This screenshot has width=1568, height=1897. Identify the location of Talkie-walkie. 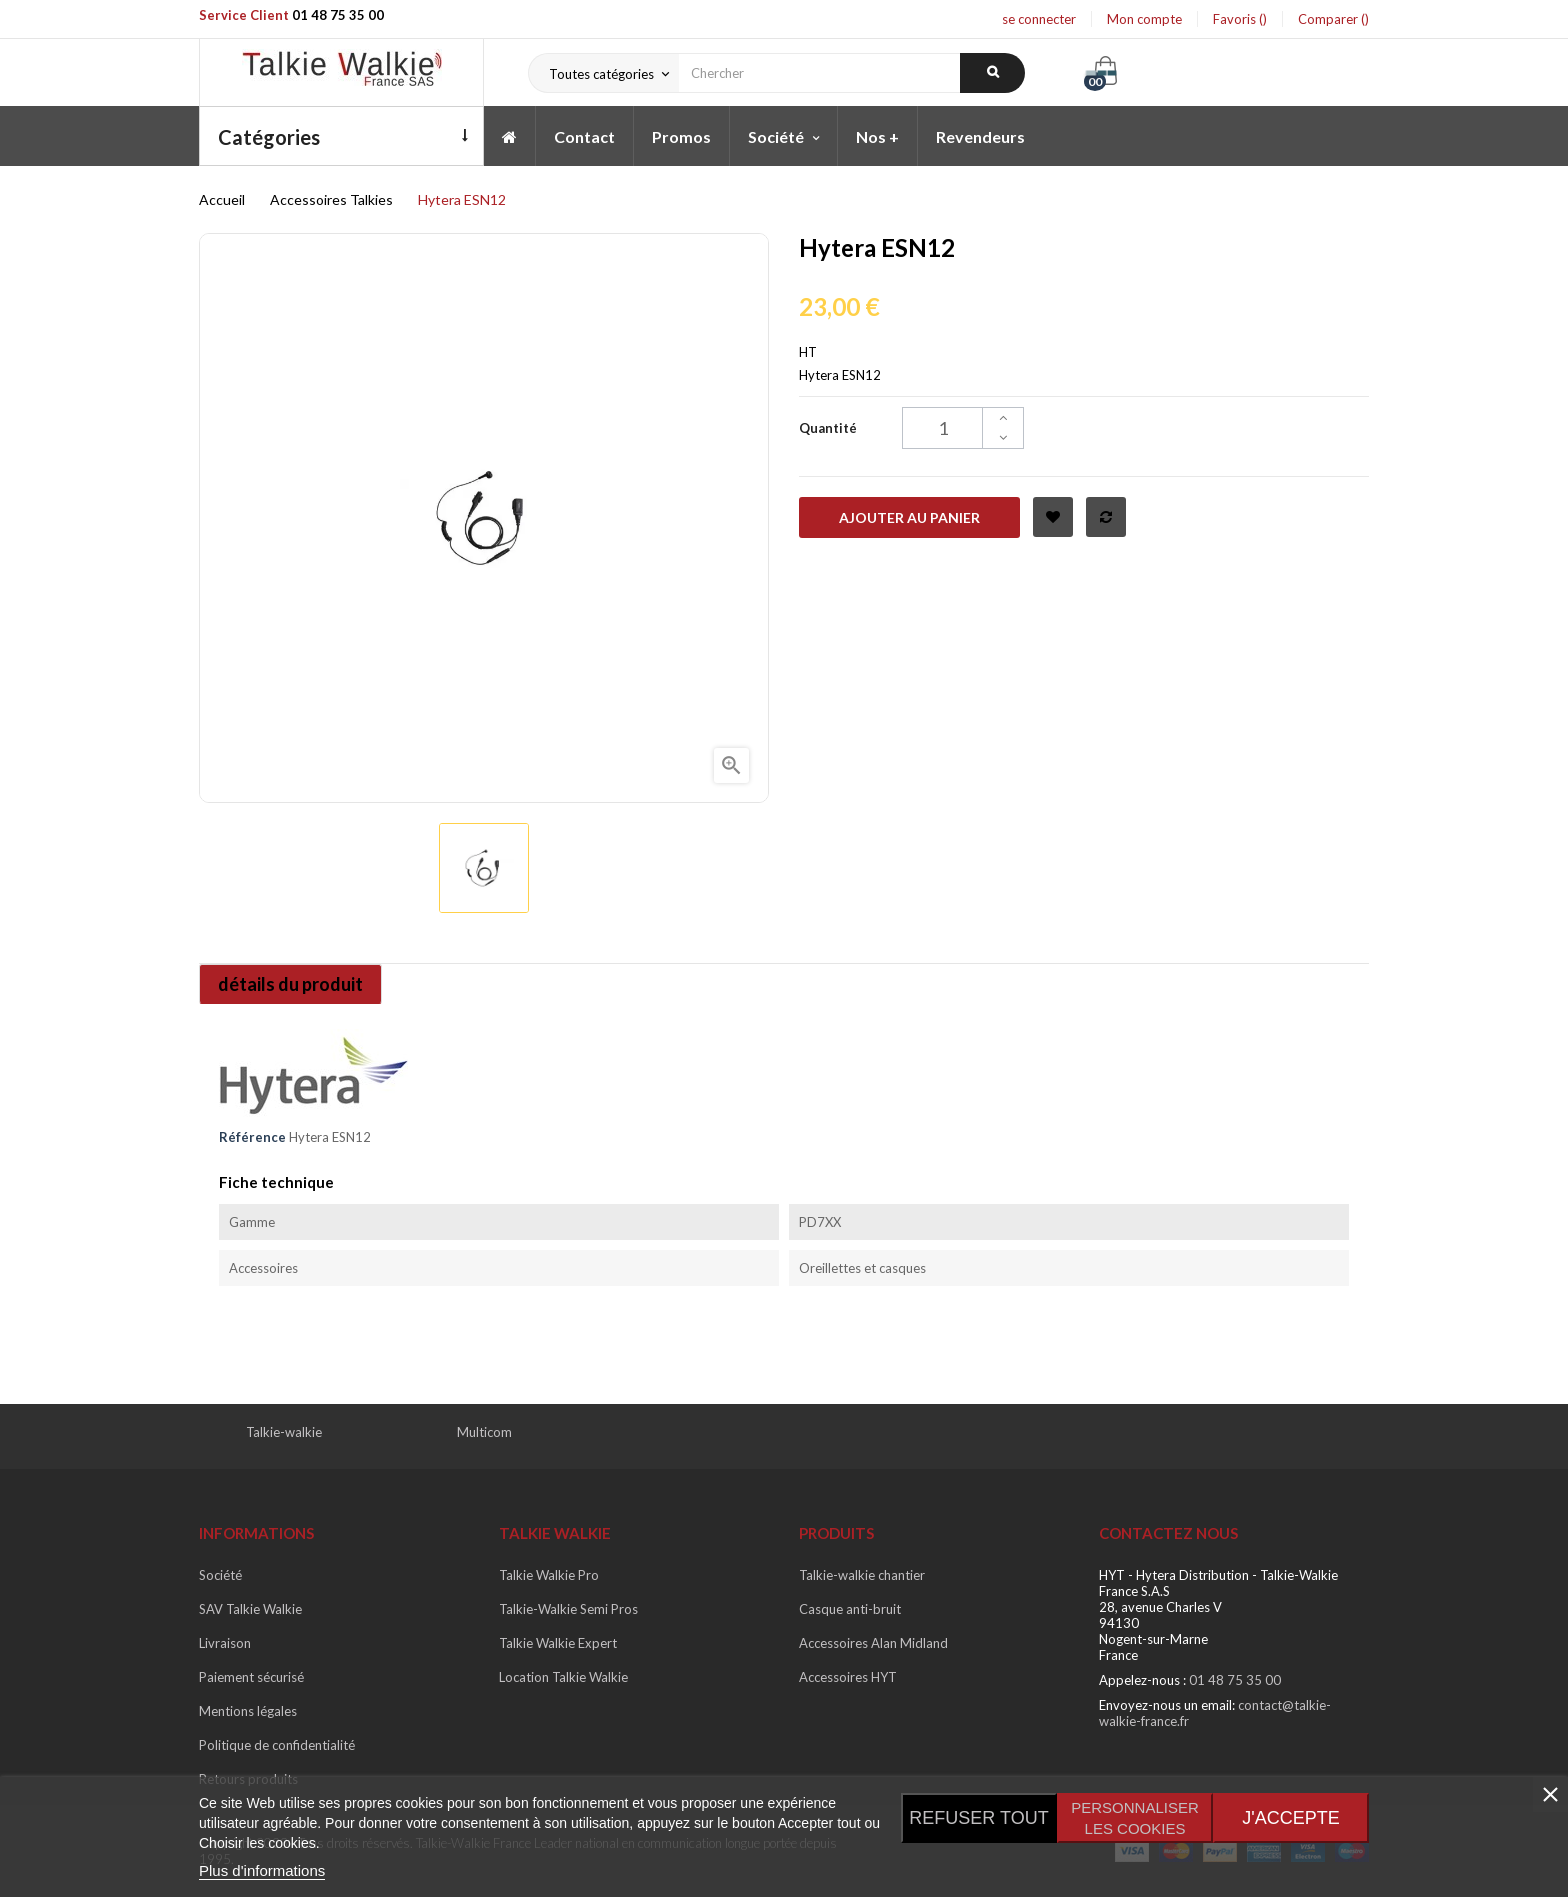
(284, 1432).